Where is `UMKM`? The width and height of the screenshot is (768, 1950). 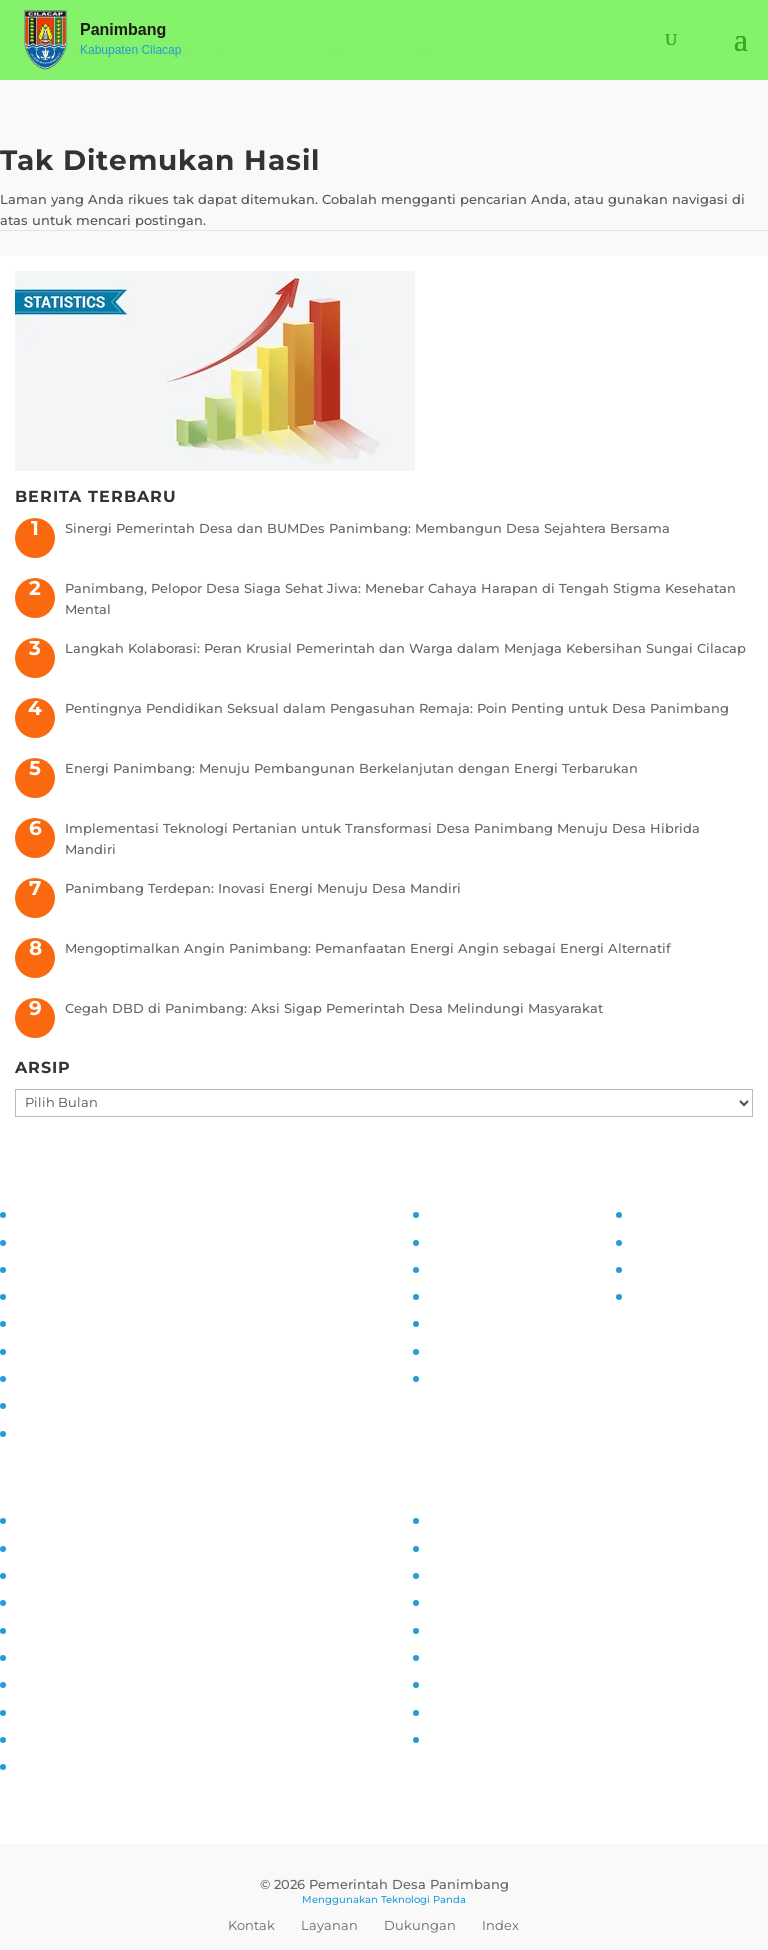
UMKM is located at coordinates (448, 1574).